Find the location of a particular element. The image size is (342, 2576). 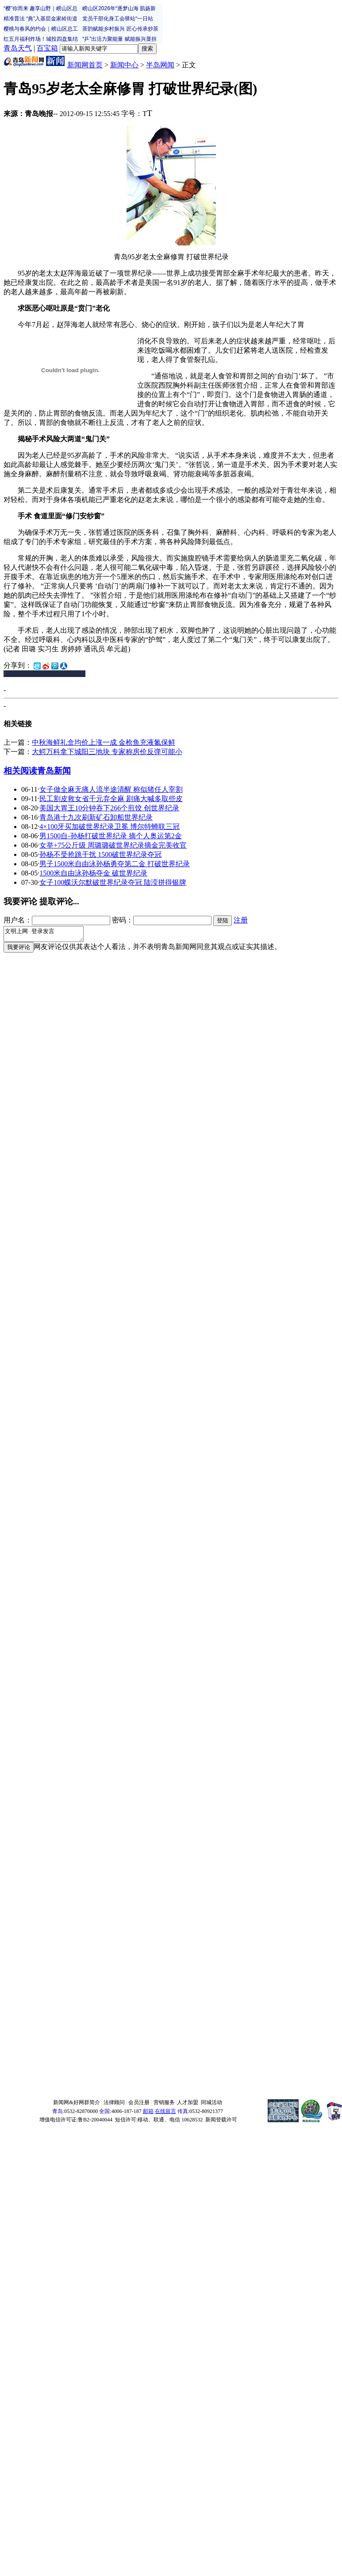

女子100蝶沃尔默破世界纪录夺冠 陆滢拼得银牌 is located at coordinates (112, 882).